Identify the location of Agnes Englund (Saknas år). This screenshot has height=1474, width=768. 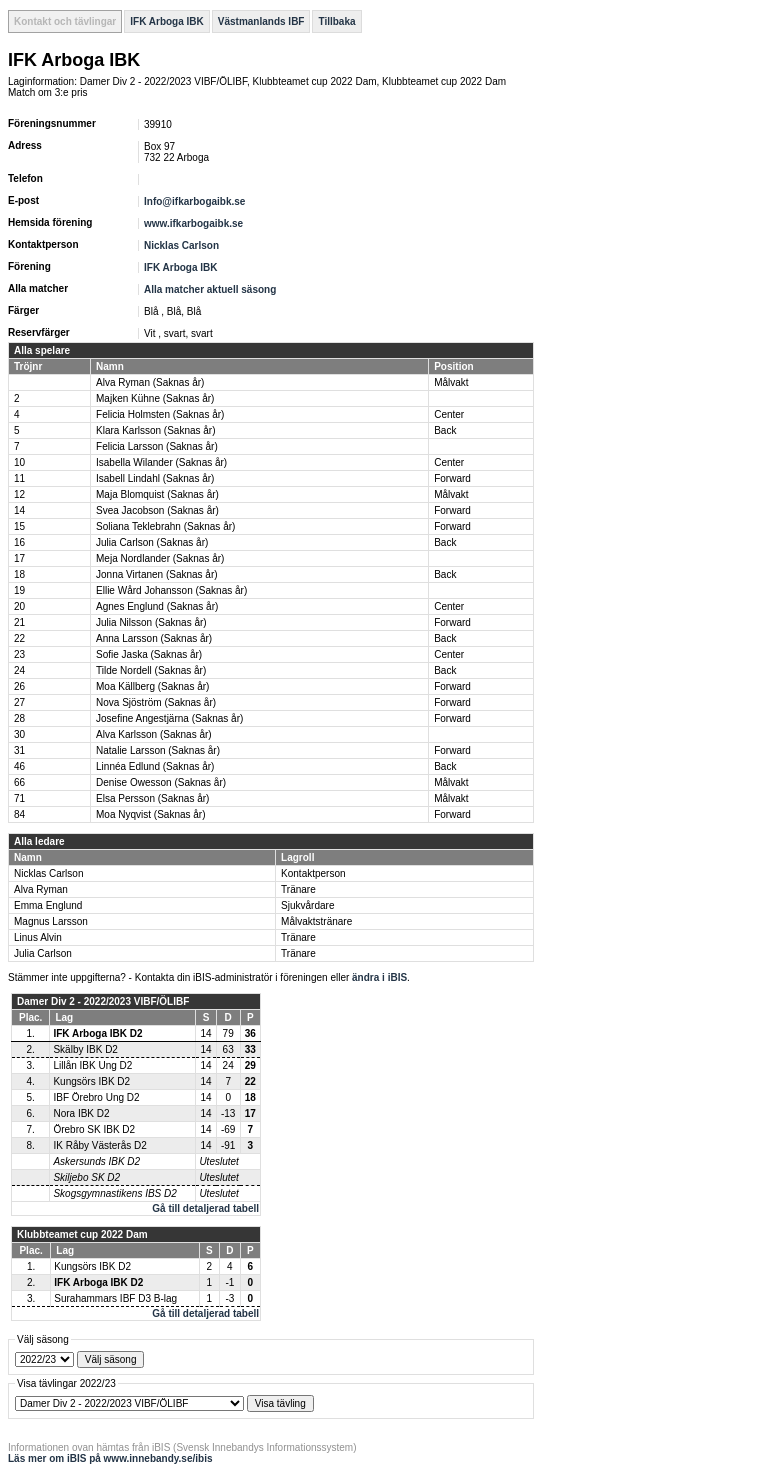
(157, 606).